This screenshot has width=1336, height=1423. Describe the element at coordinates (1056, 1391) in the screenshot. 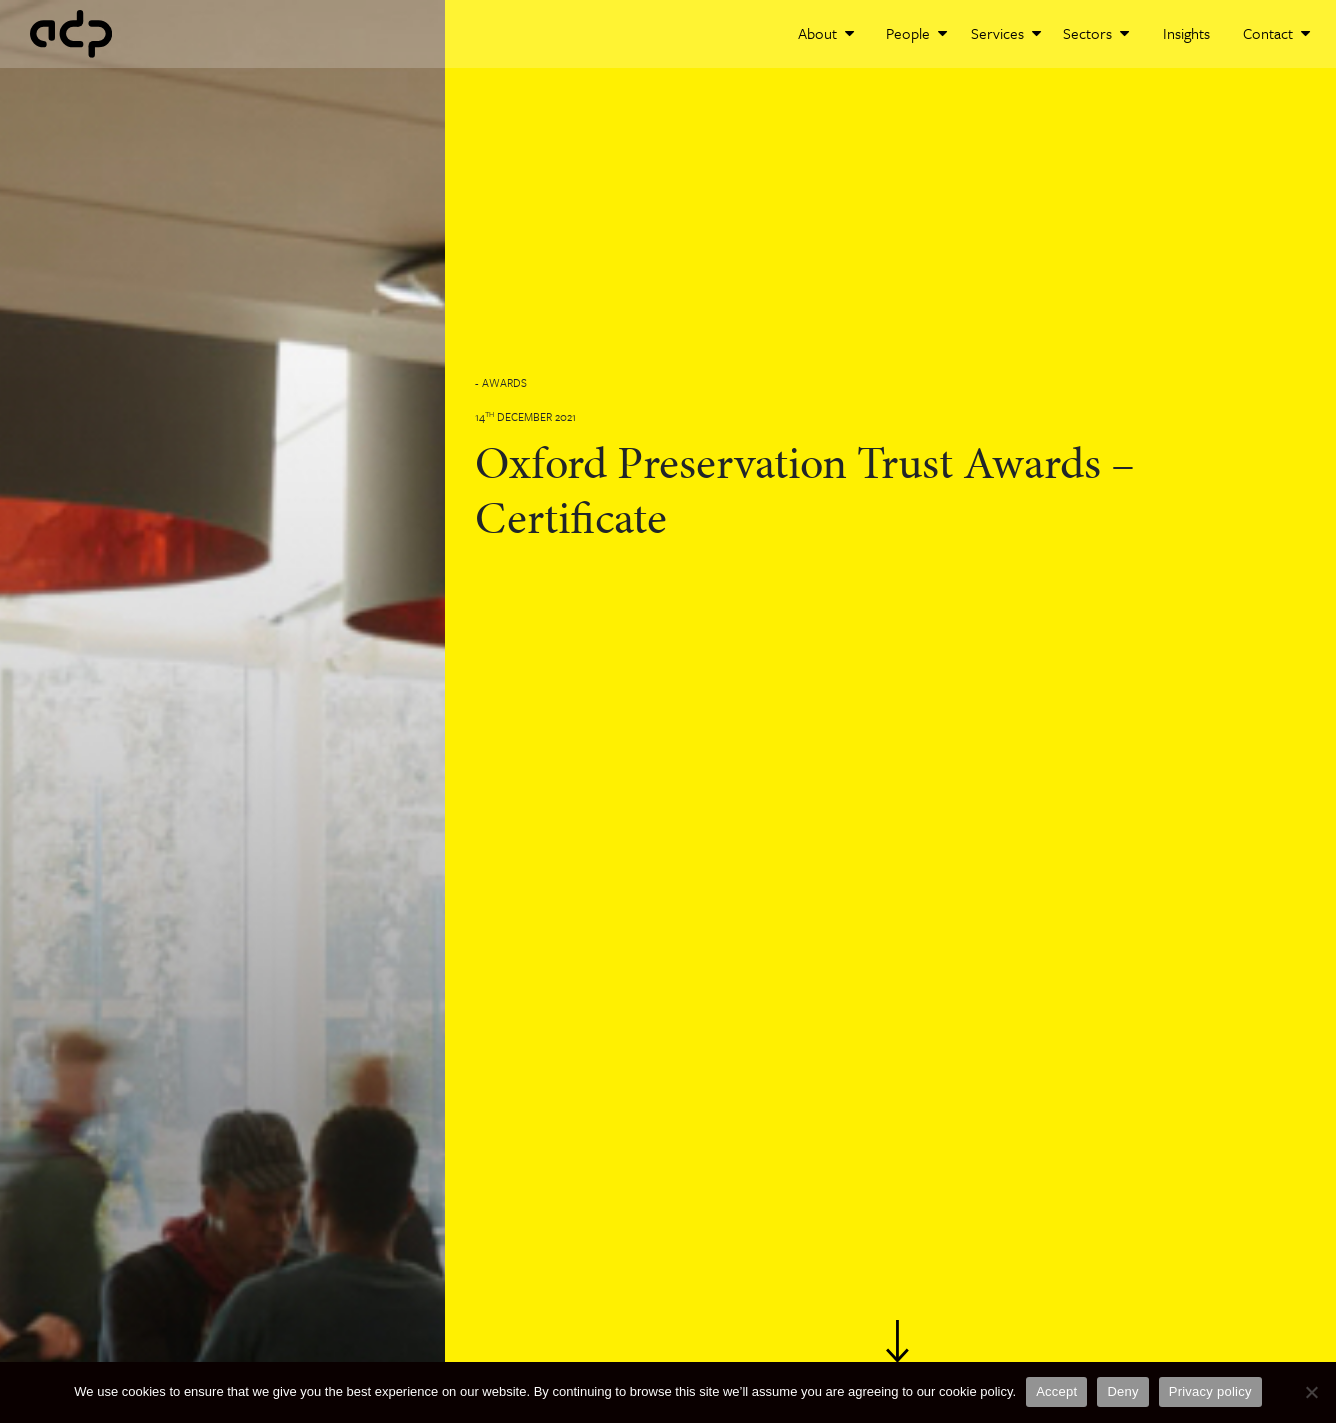

I see `Accept` at that location.